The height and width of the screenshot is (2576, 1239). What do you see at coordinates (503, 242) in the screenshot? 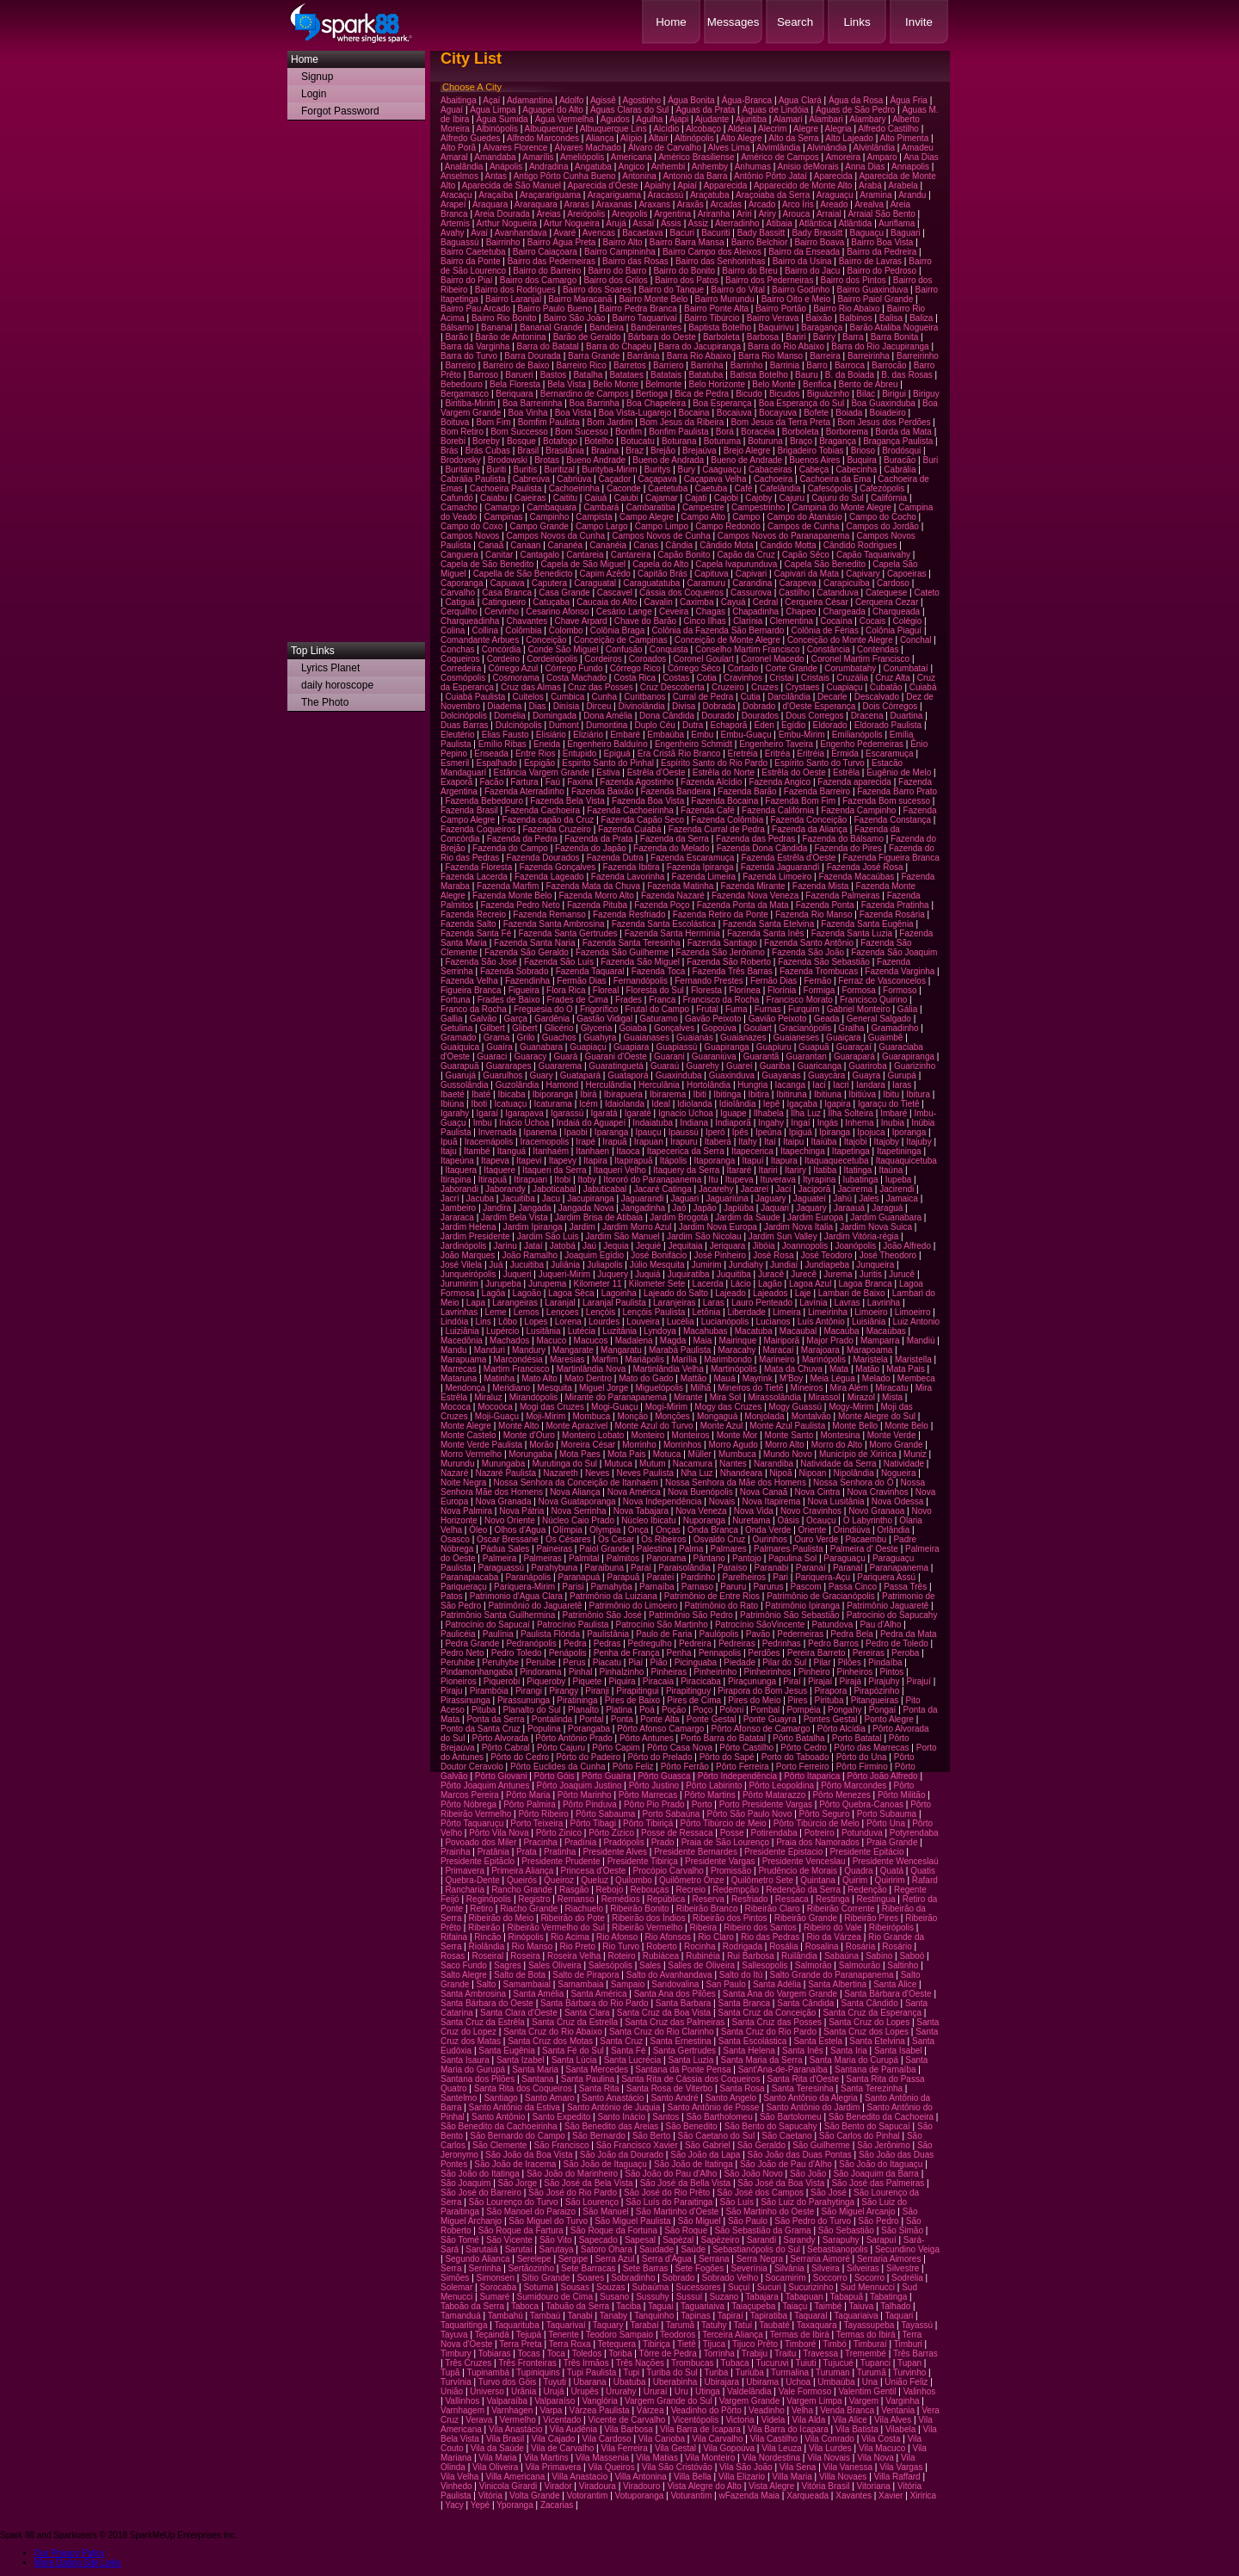
I see `Bairrinho` at bounding box center [503, 242].